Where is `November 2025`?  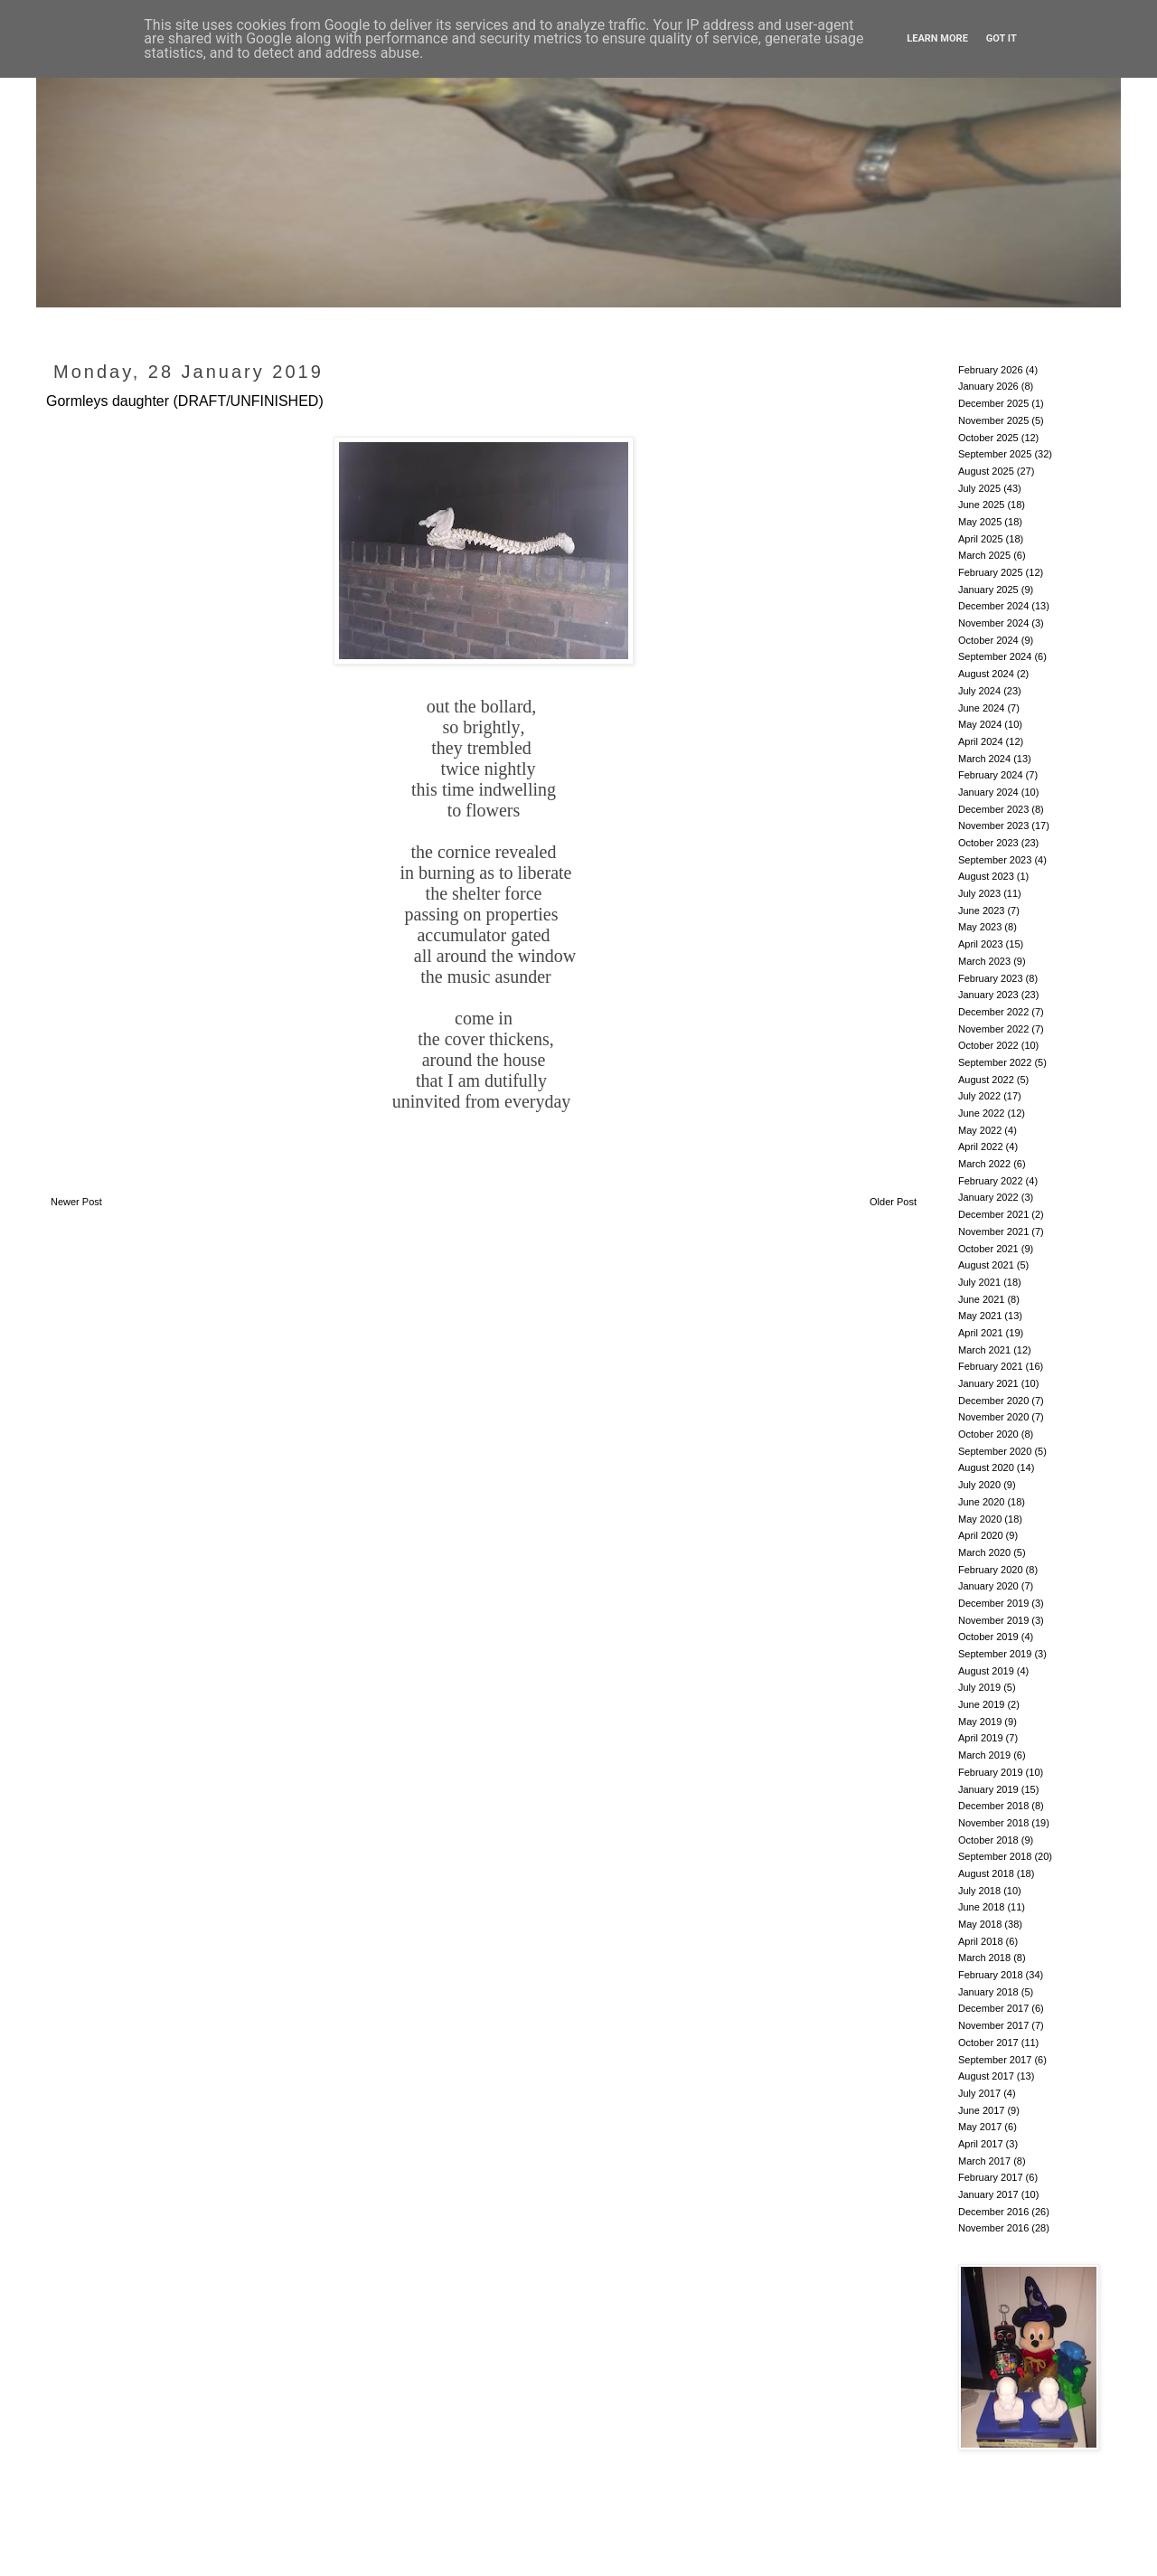 November 2025 is located at coordinates (993, 420).